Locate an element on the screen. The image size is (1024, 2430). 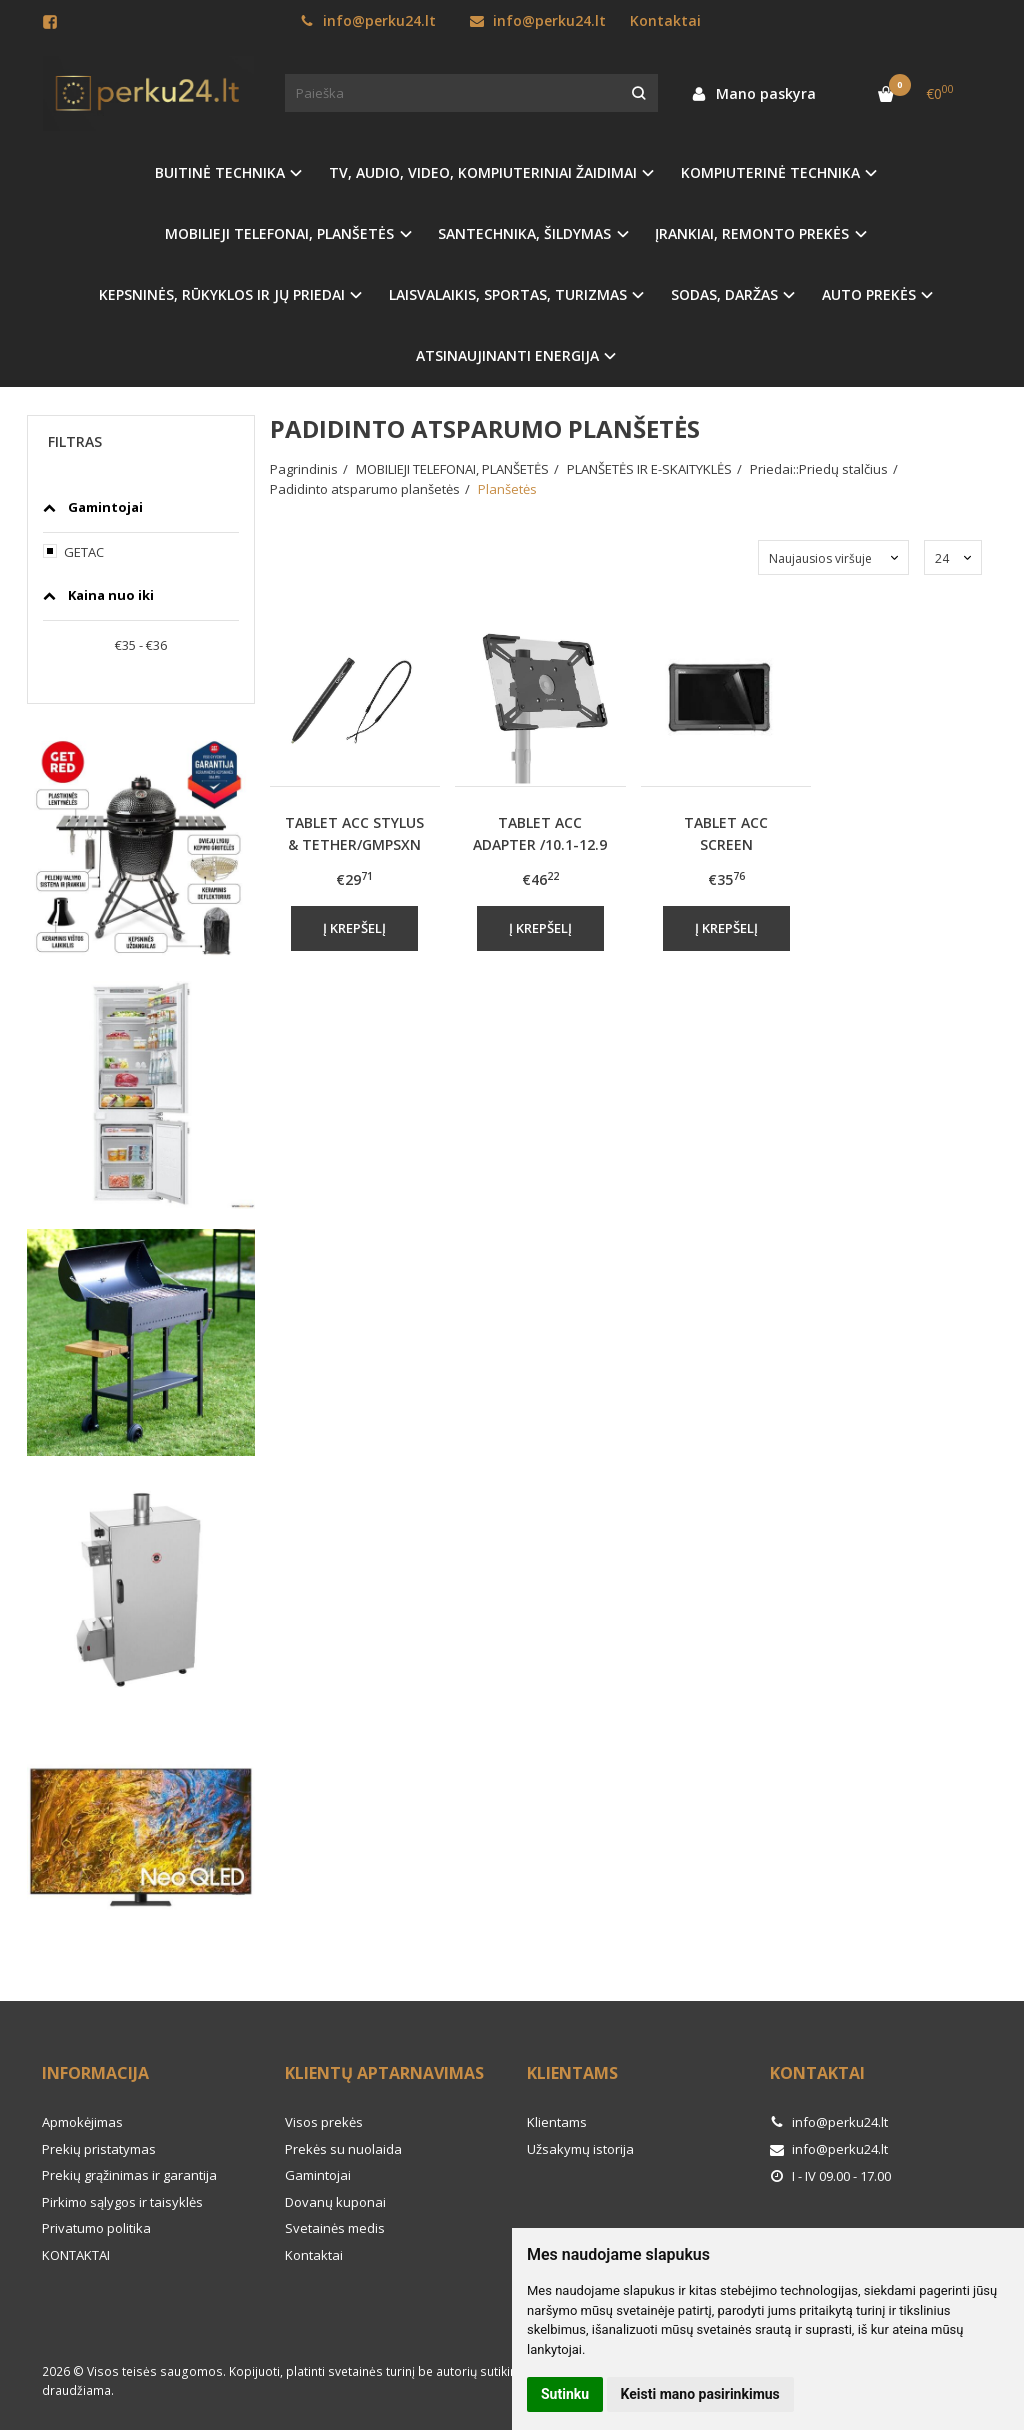
SODAS, DARŽAS [button] is located at coordinates (724, 294).